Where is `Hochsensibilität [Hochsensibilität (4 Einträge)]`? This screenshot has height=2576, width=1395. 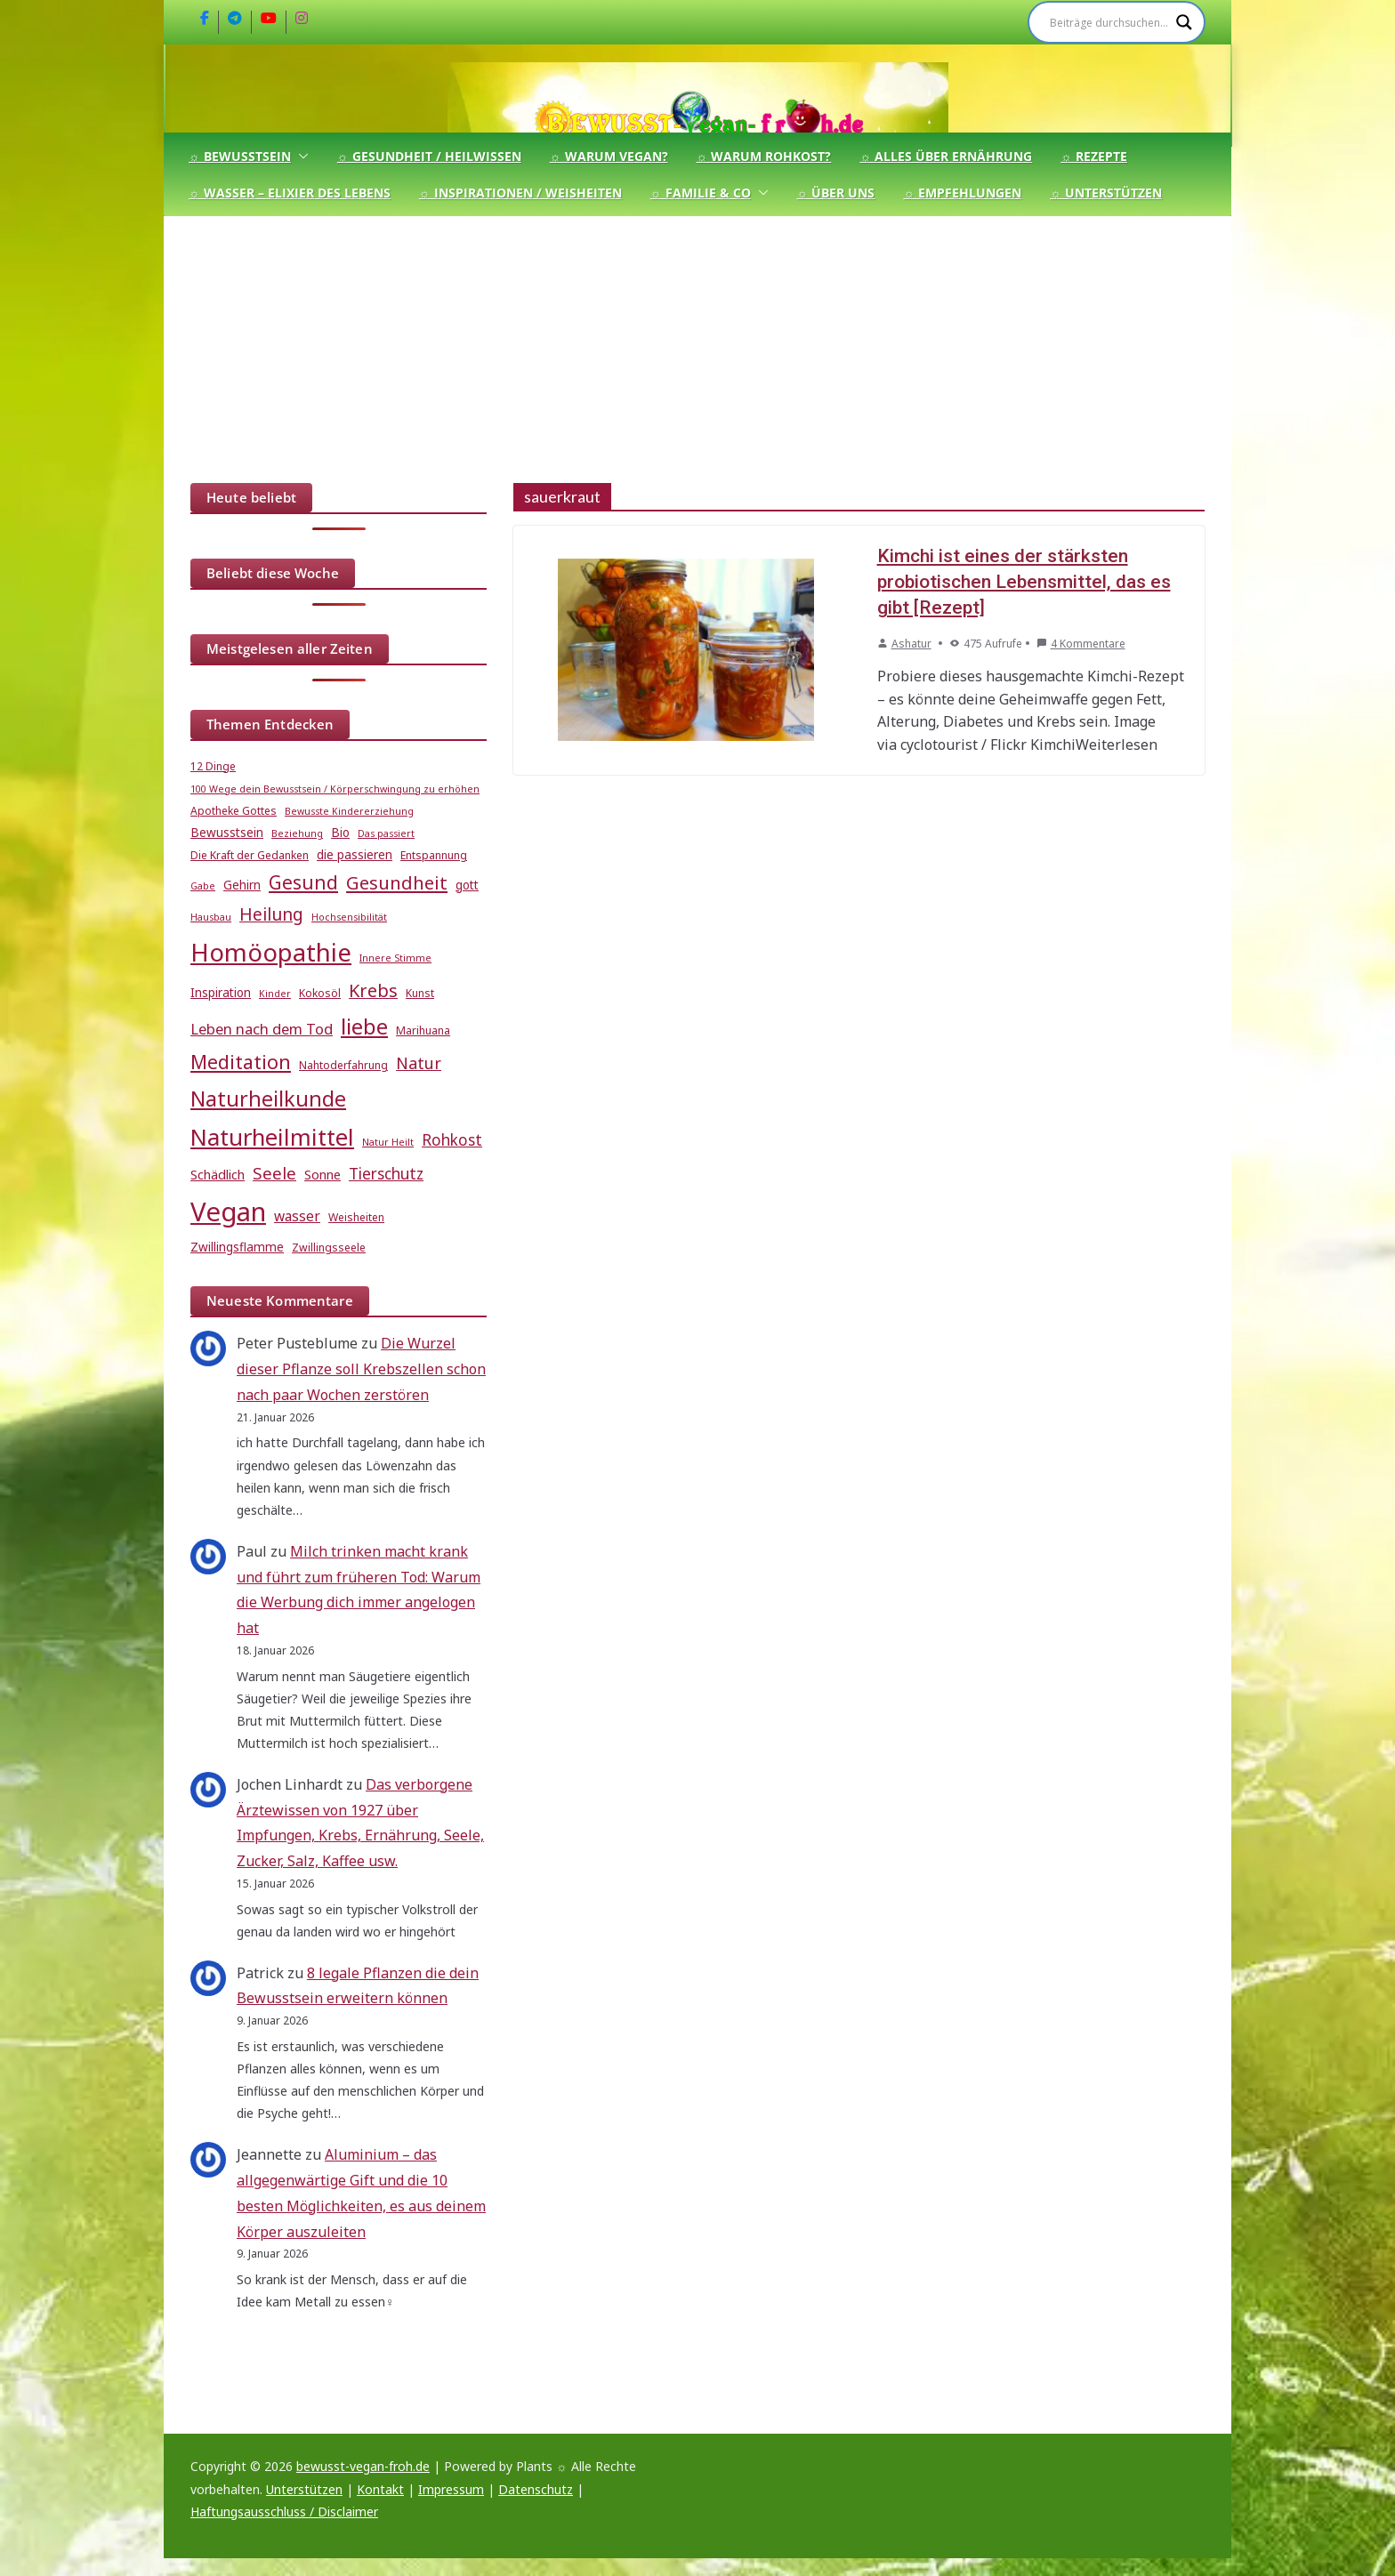 Hochsensibilität [Hochsensibilität (4 Einträge)] is located at coordinates (349, 917).